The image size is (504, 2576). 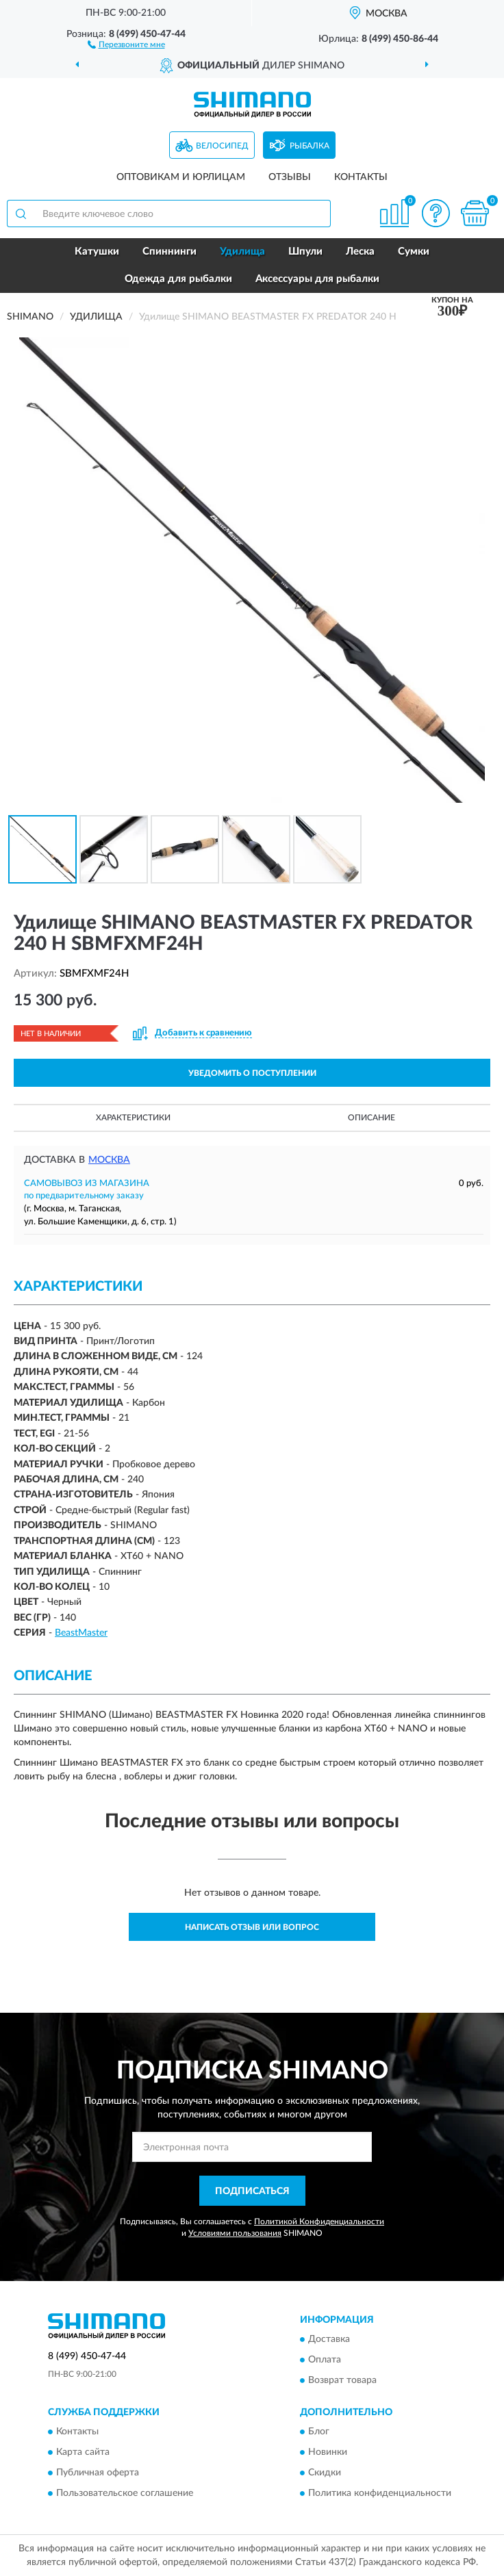 What do you see at coordinates (324, 2360) in the screenshot?
I see `Оплата` at bounding box center [324, 2360].